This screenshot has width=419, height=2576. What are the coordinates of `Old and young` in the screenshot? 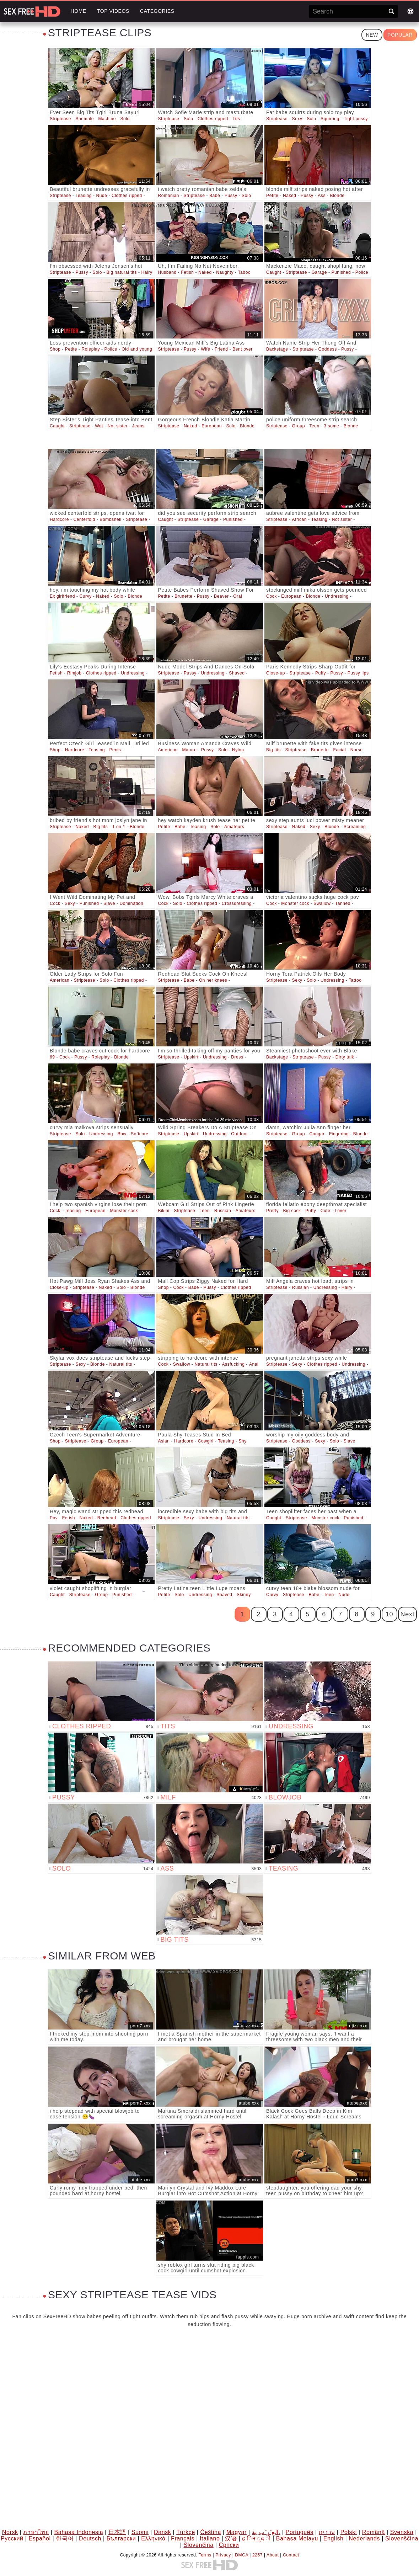 It's located at (137, 349).